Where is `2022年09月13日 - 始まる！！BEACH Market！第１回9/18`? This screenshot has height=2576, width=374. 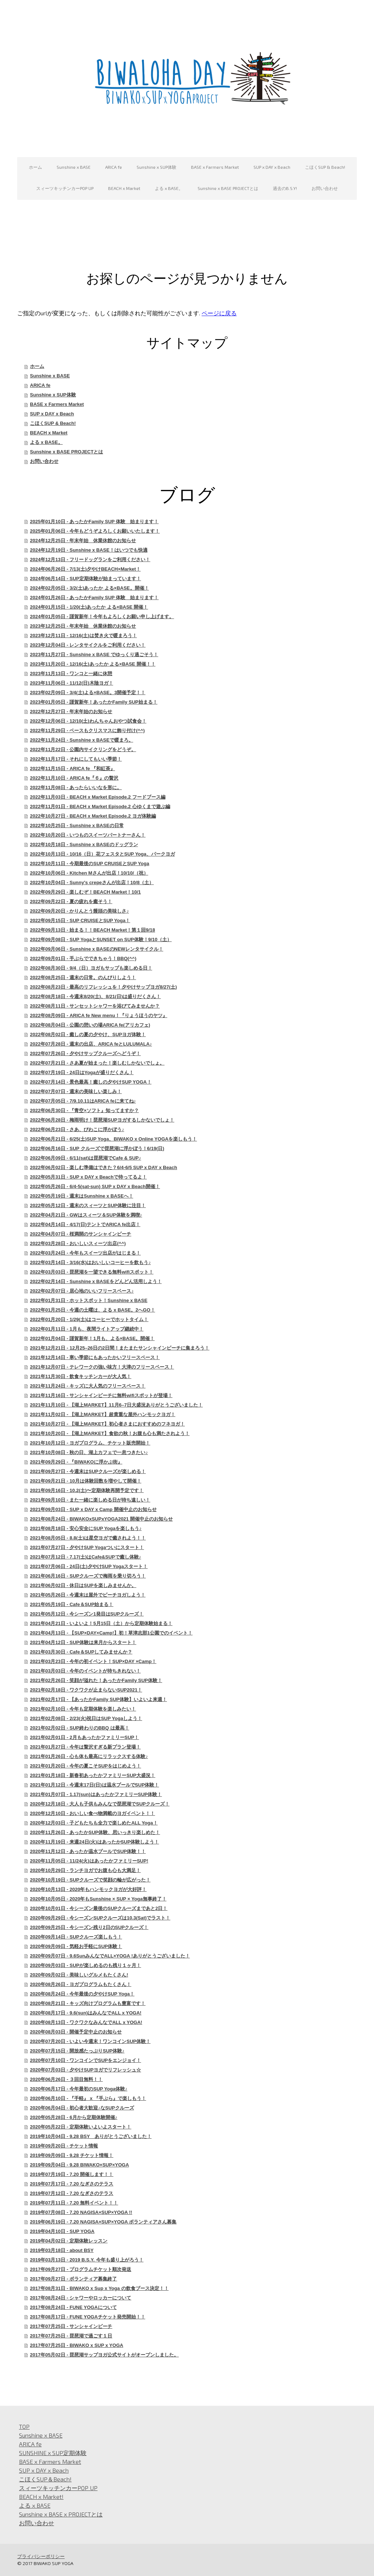
2022年09月13日 - 始まる！！BEACH Market！第１回9/18 is located at coordinates (92, 930).